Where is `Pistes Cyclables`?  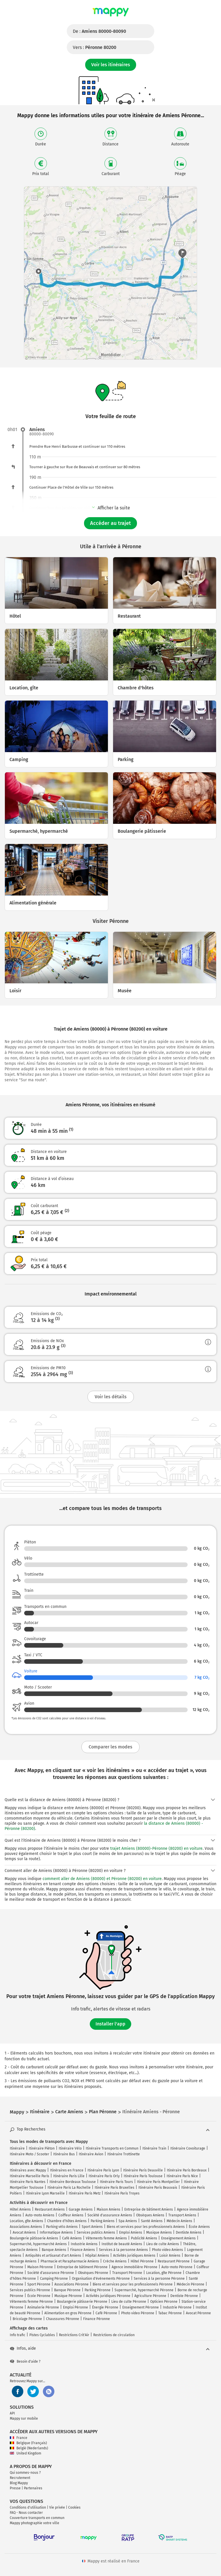
Pistes Cyclables is located at coordinates (42, 2335).